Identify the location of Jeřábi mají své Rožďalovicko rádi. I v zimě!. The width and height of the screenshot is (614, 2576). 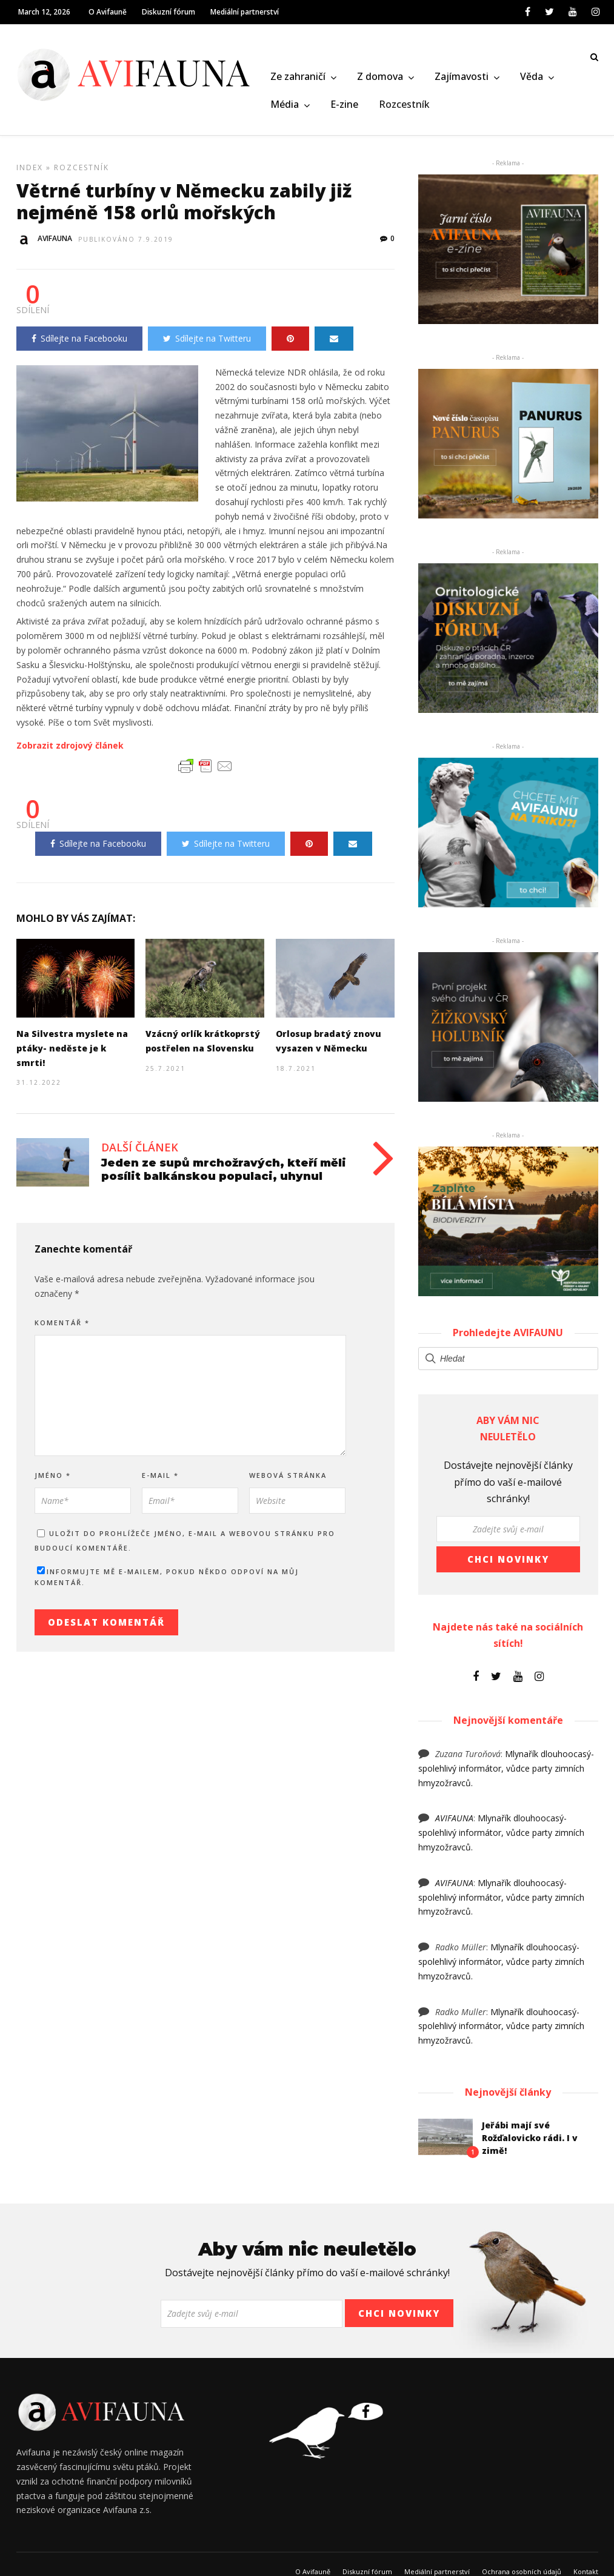
(530, 2142).